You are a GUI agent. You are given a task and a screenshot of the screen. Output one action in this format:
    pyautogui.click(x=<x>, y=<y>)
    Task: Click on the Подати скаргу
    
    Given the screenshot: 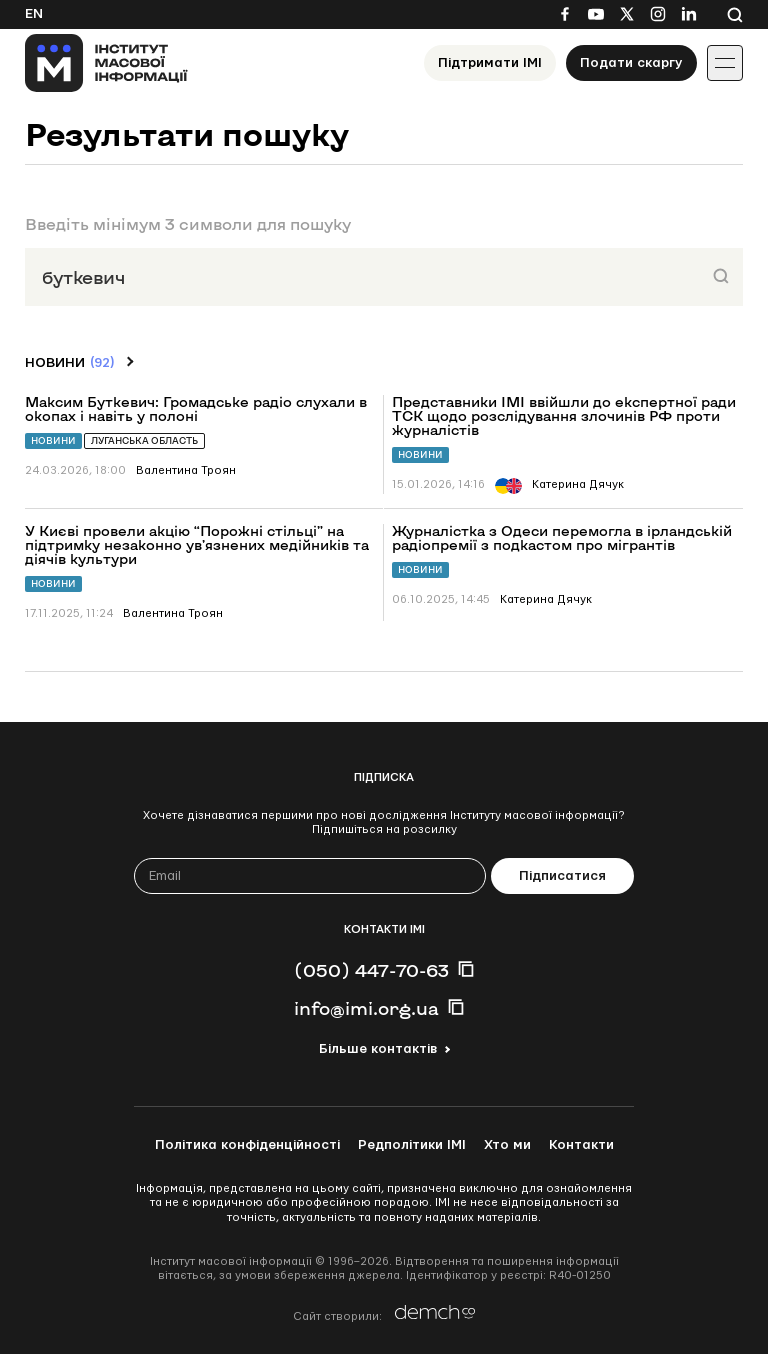 What is the action you would take?
    pyautogui.click(x=631, y=63)
    